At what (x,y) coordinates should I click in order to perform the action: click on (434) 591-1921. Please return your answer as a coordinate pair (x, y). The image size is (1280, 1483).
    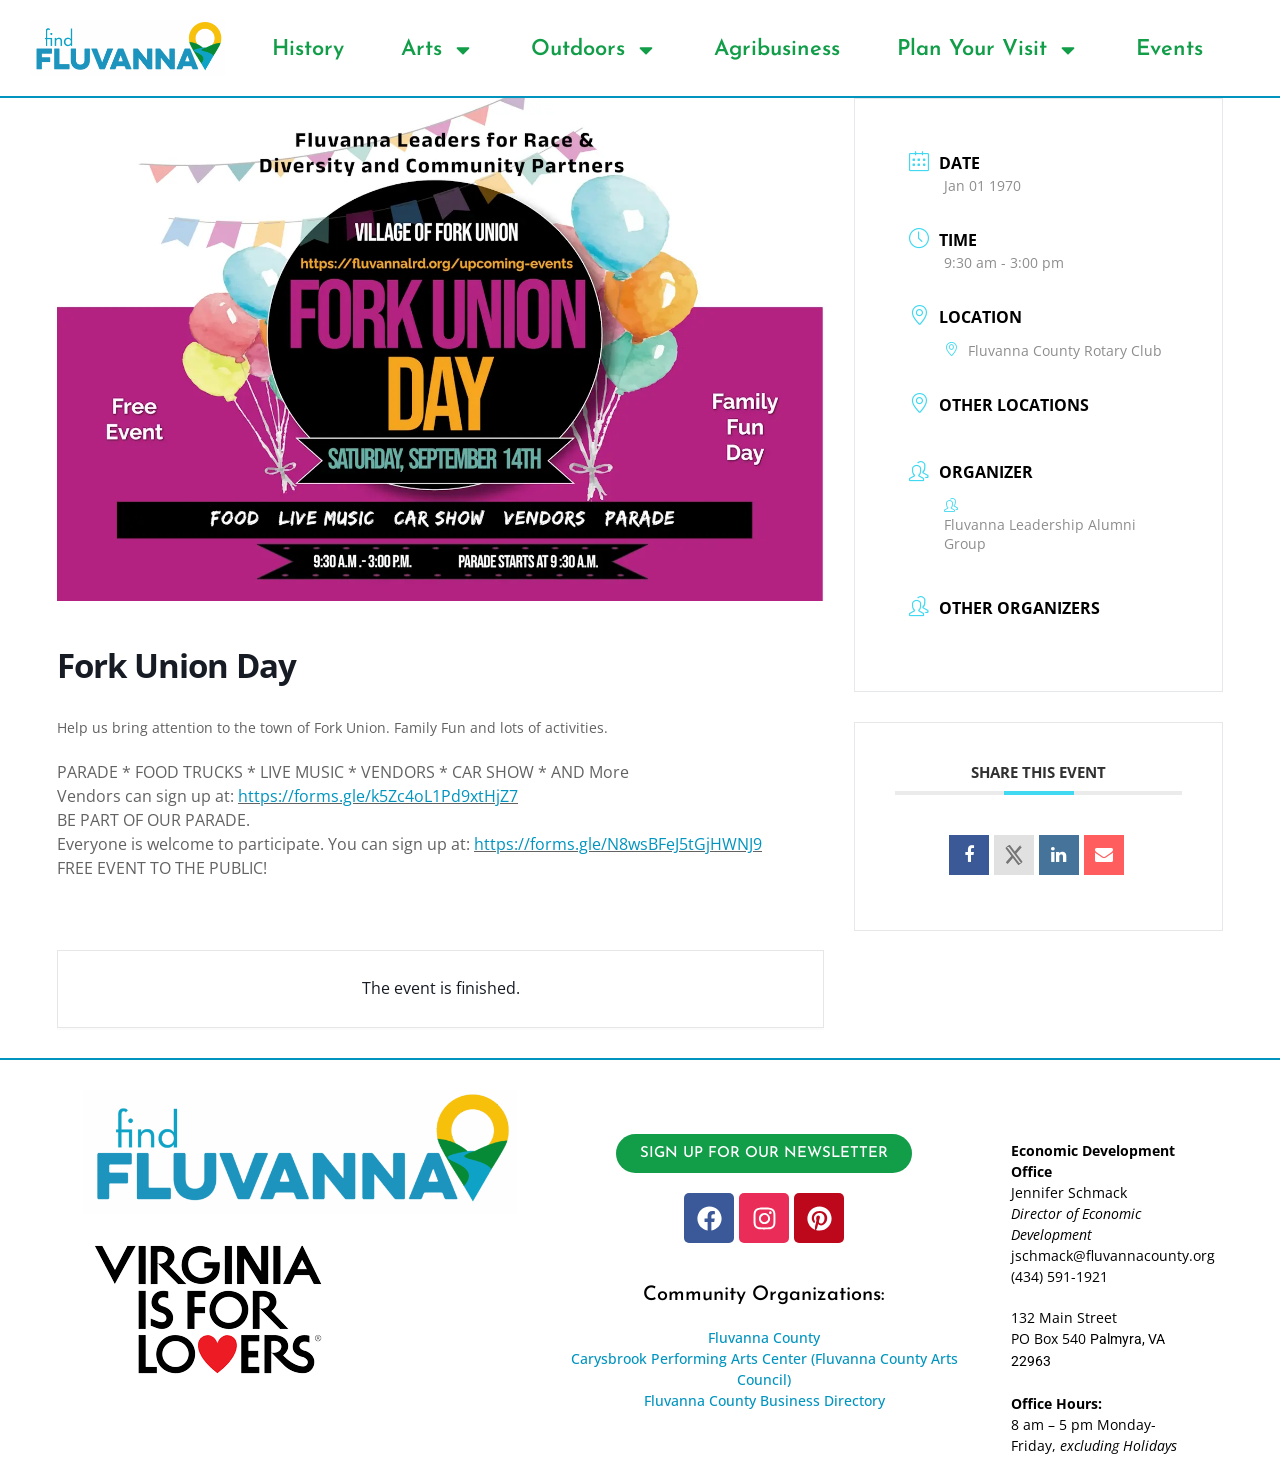
    Looking at the image, I should click on (1059, 1276).